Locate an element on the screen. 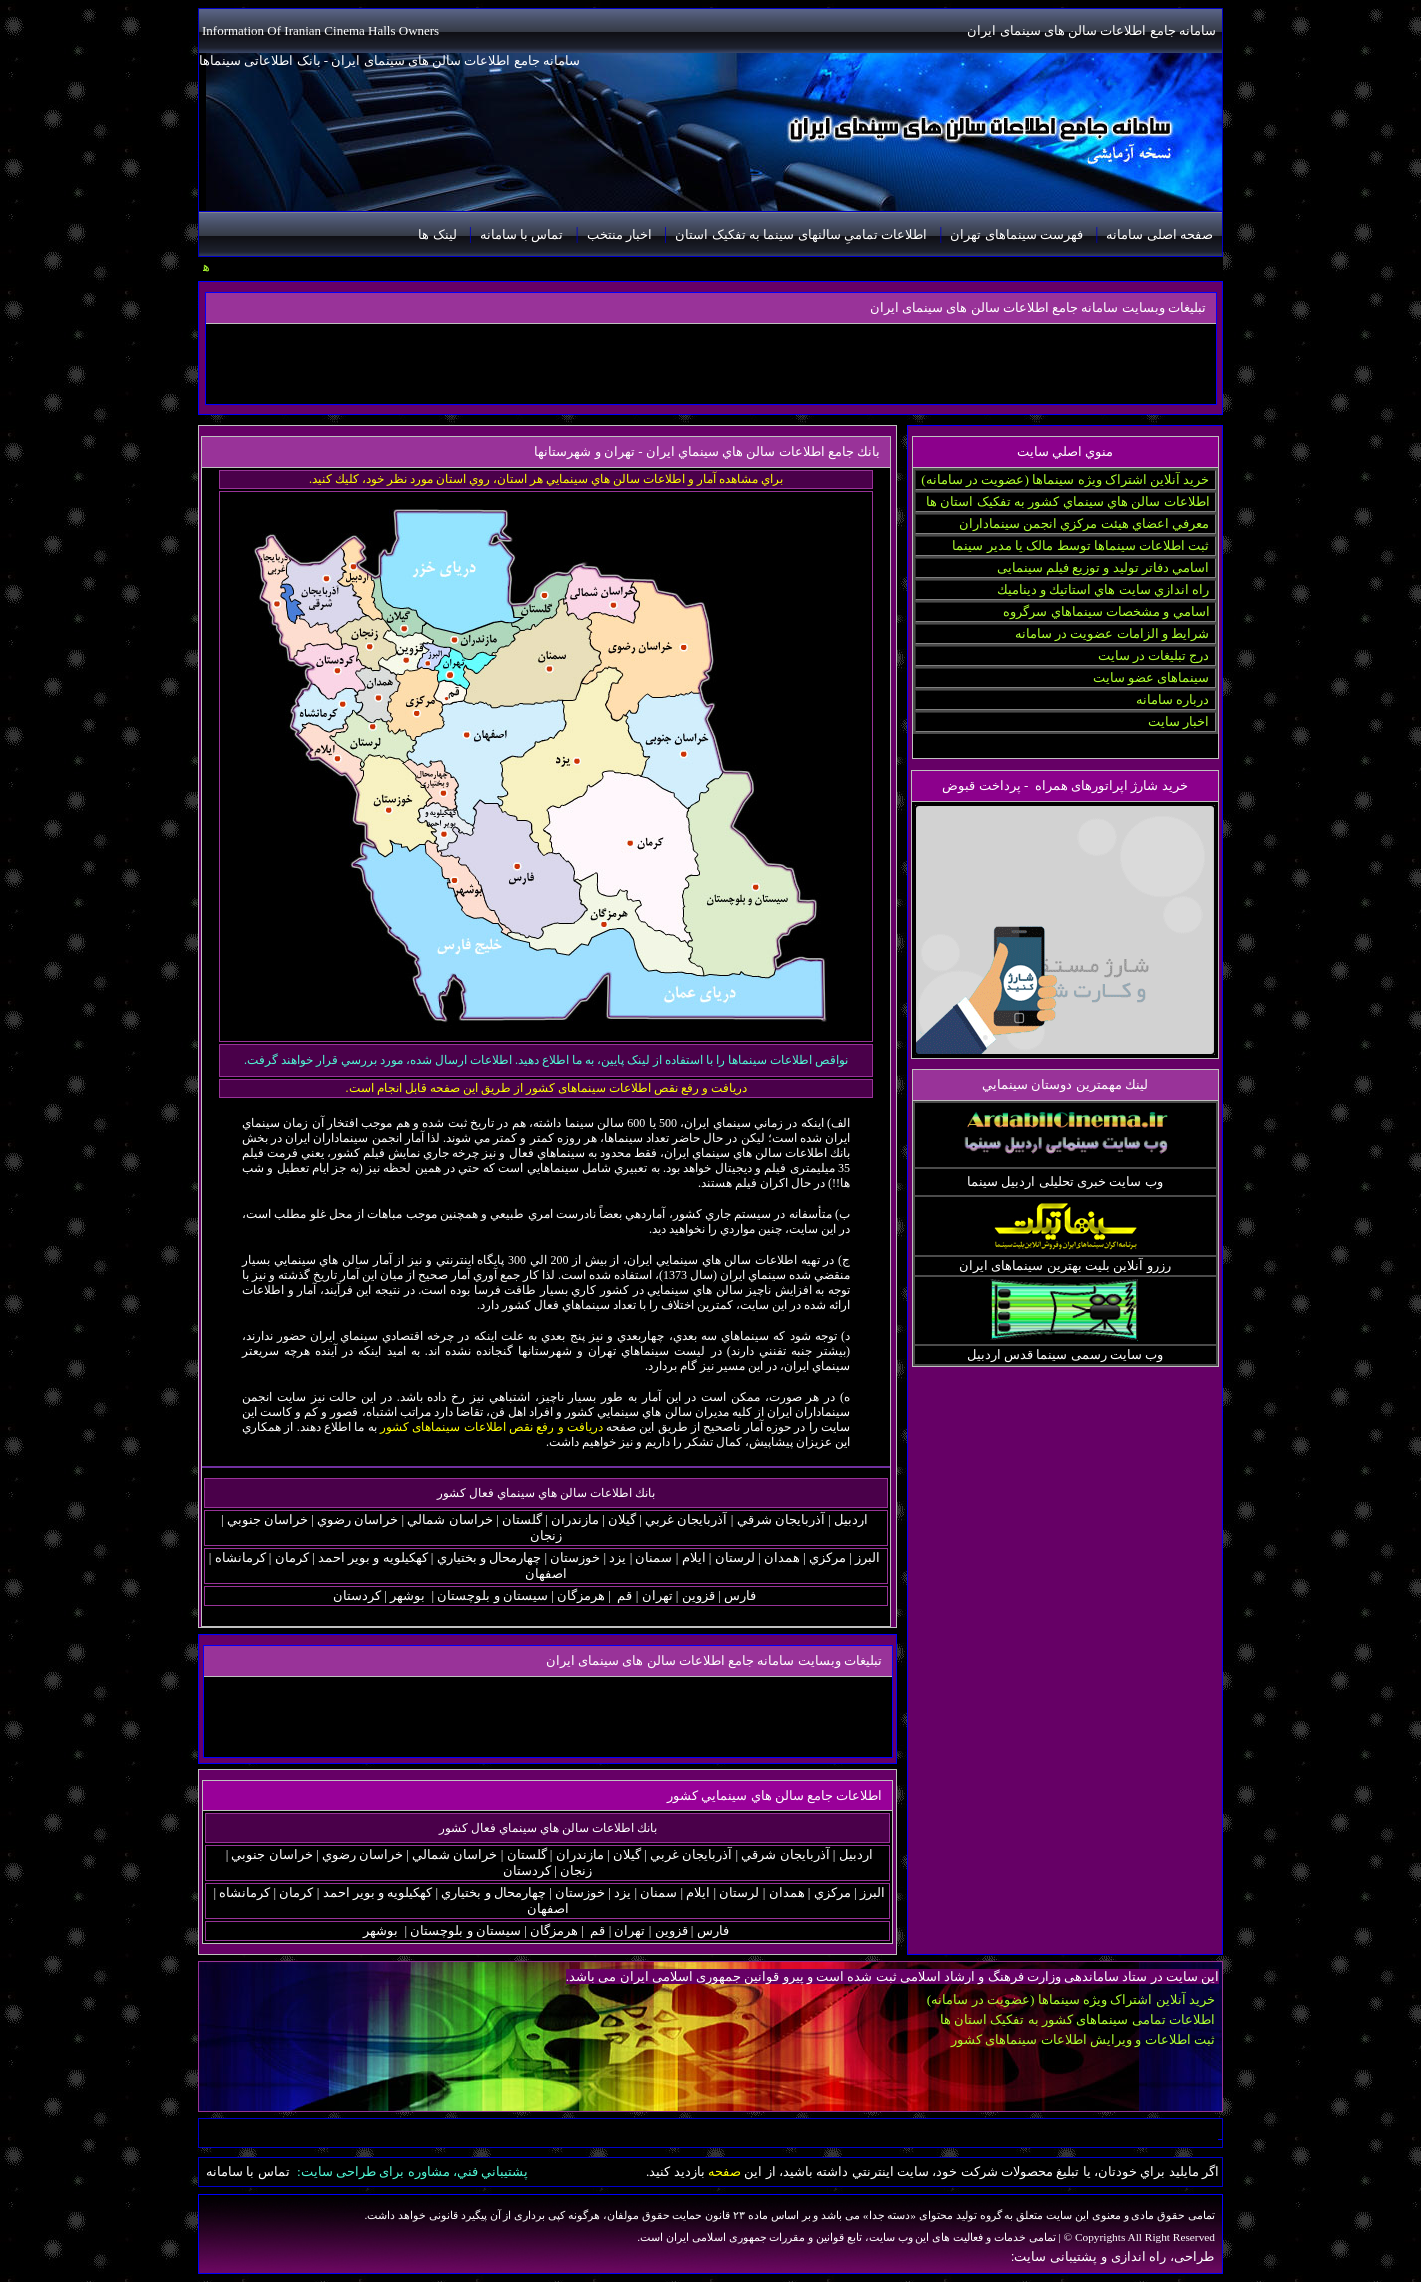 This screenshot has width=1421, height=2282. درج تبلیغات در سایت is located at coordinates (1154, 655).